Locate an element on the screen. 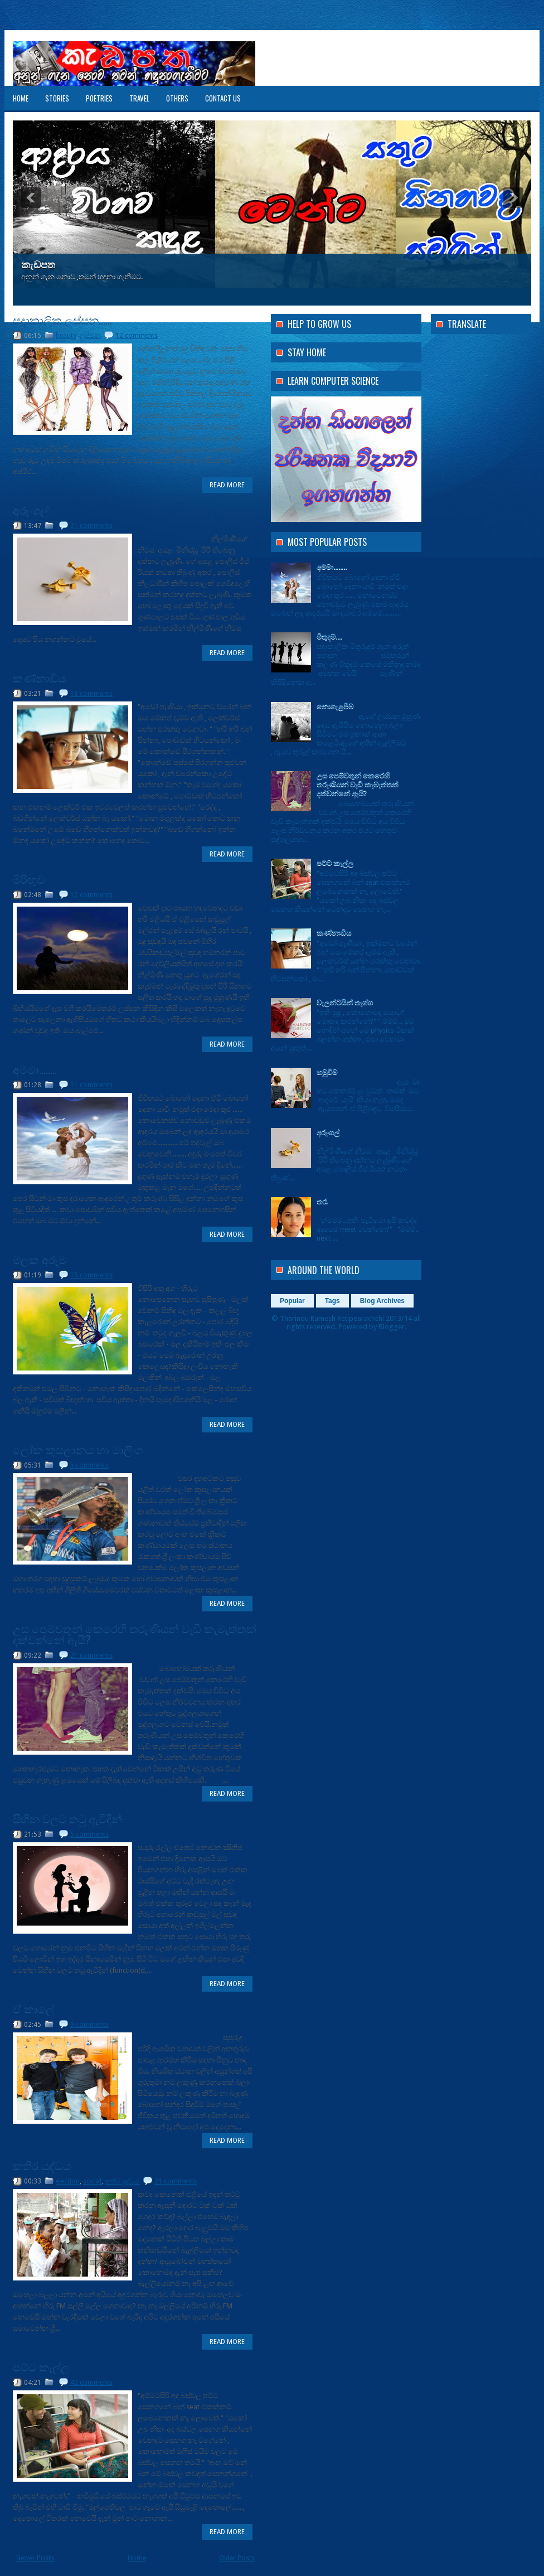  21 comments is located at coordinates (91, 526).